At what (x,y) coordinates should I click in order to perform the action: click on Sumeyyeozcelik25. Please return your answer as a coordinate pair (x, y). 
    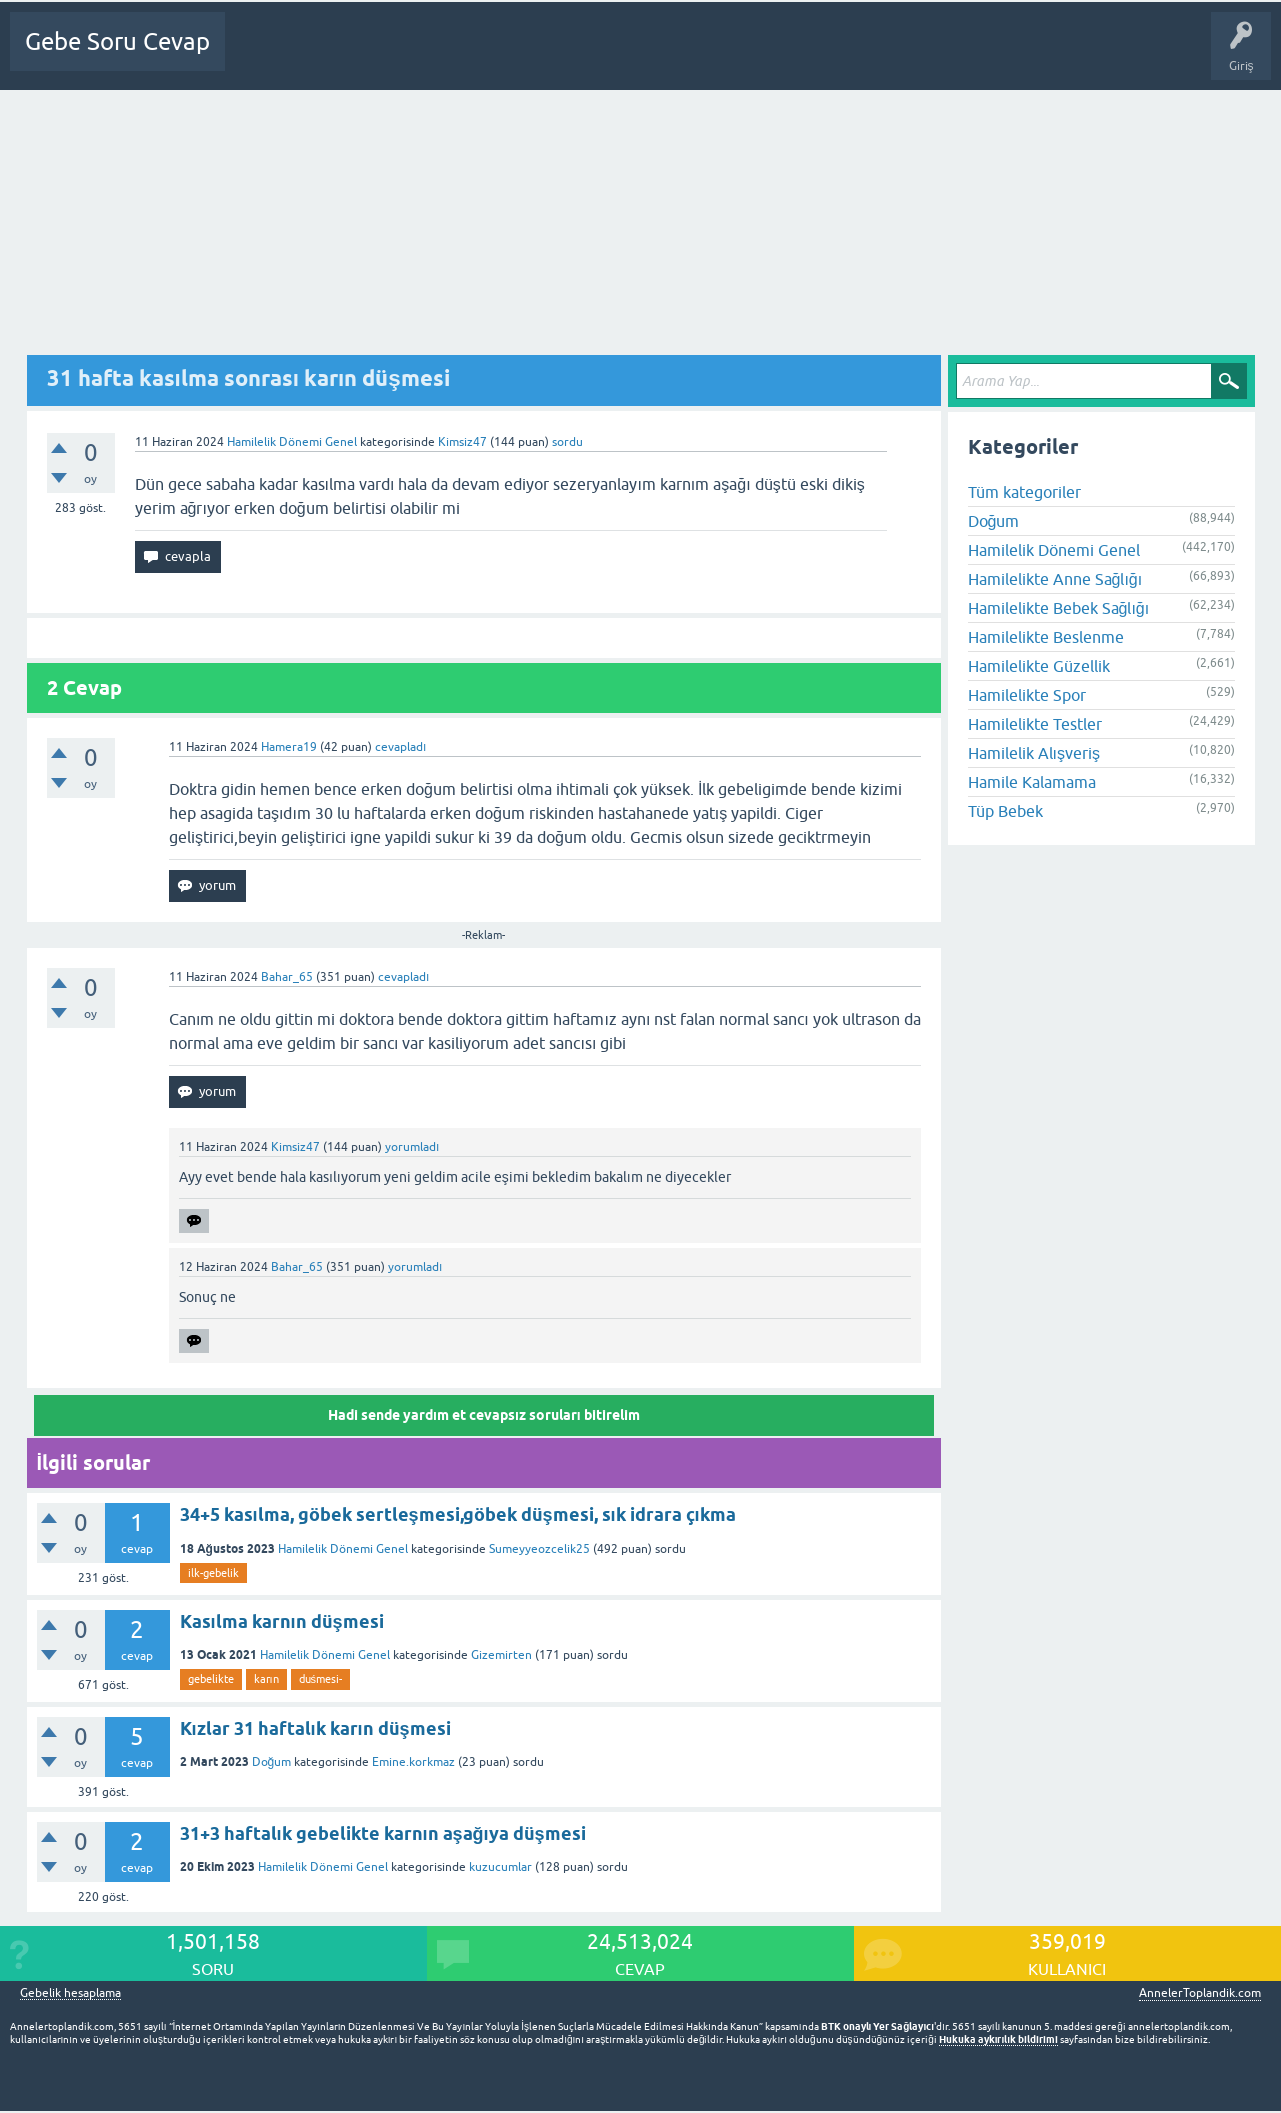
    Looking at the image, I should click on (539, 1549).